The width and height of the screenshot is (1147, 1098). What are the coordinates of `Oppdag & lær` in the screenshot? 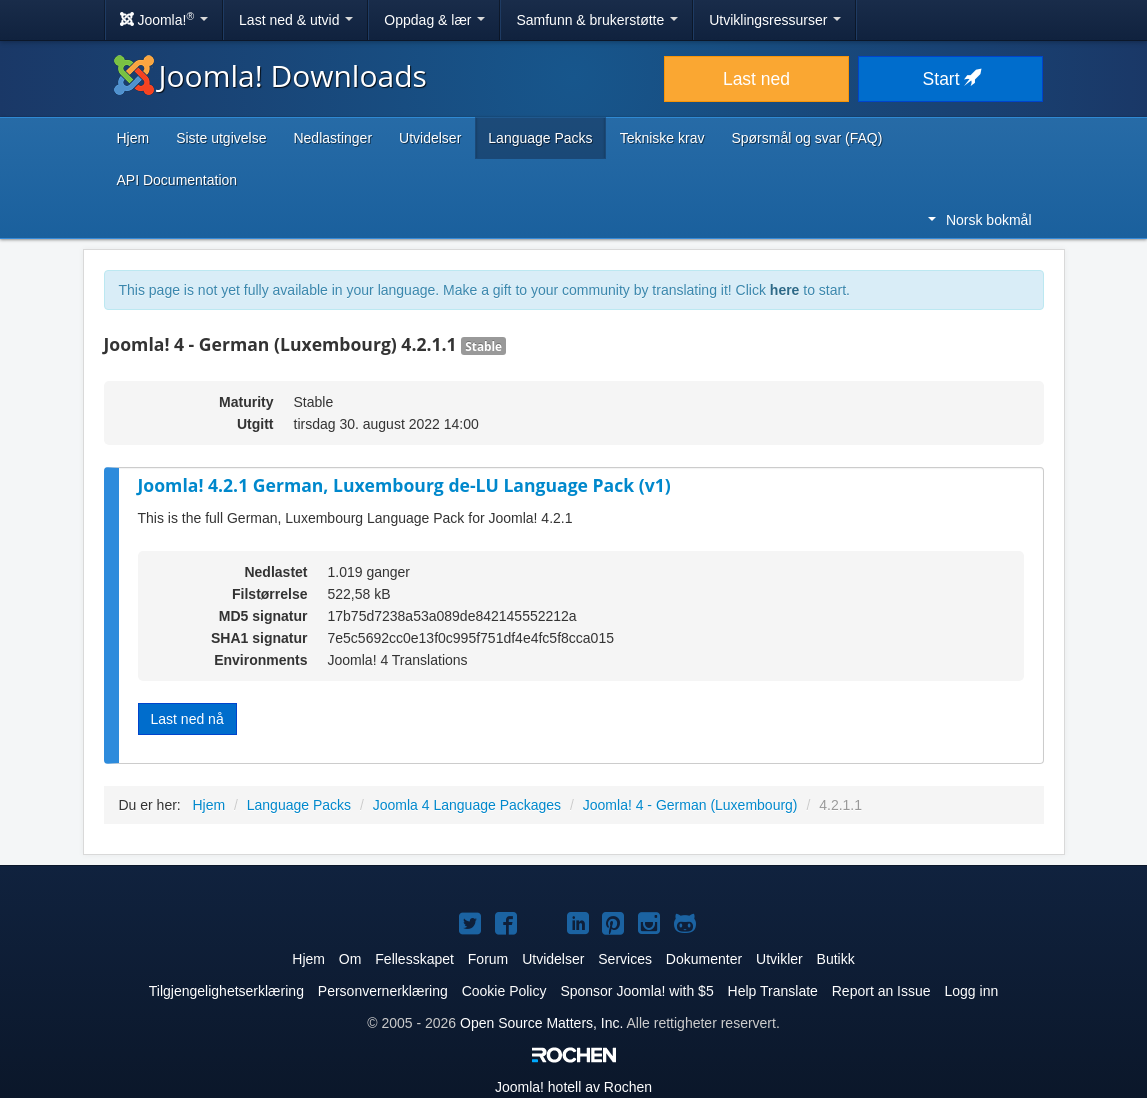 It's located at (434, 20).